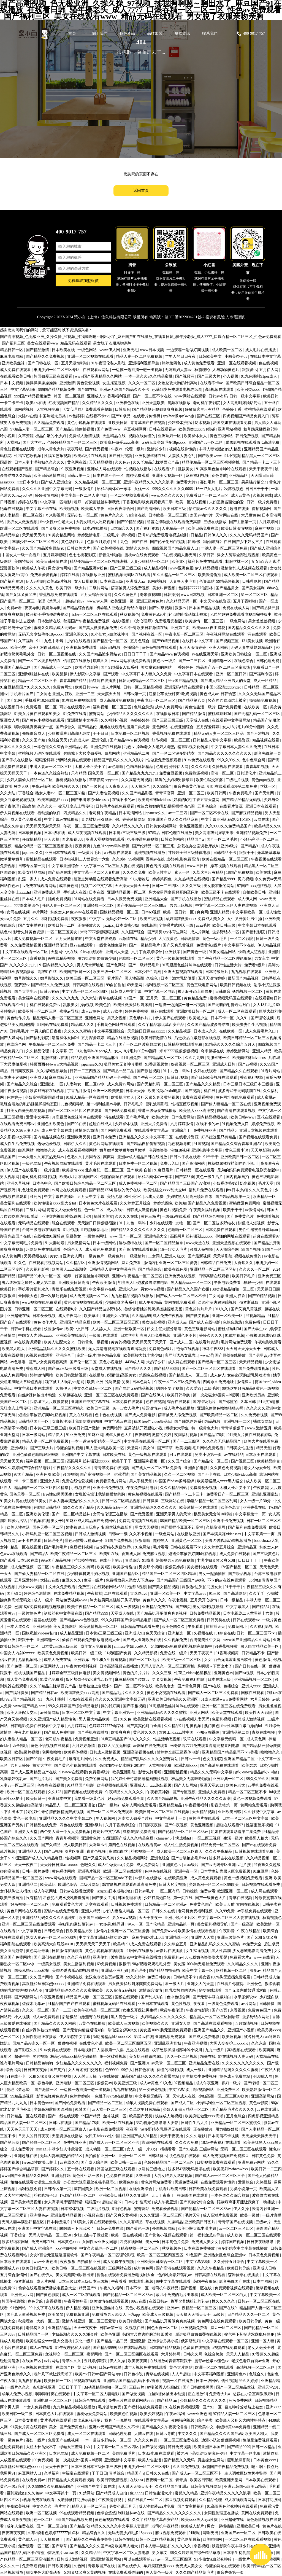 The height and width of the screenshot is (2576, 282). I want to click on 欧美爽爽爽, so click(121, 1732).